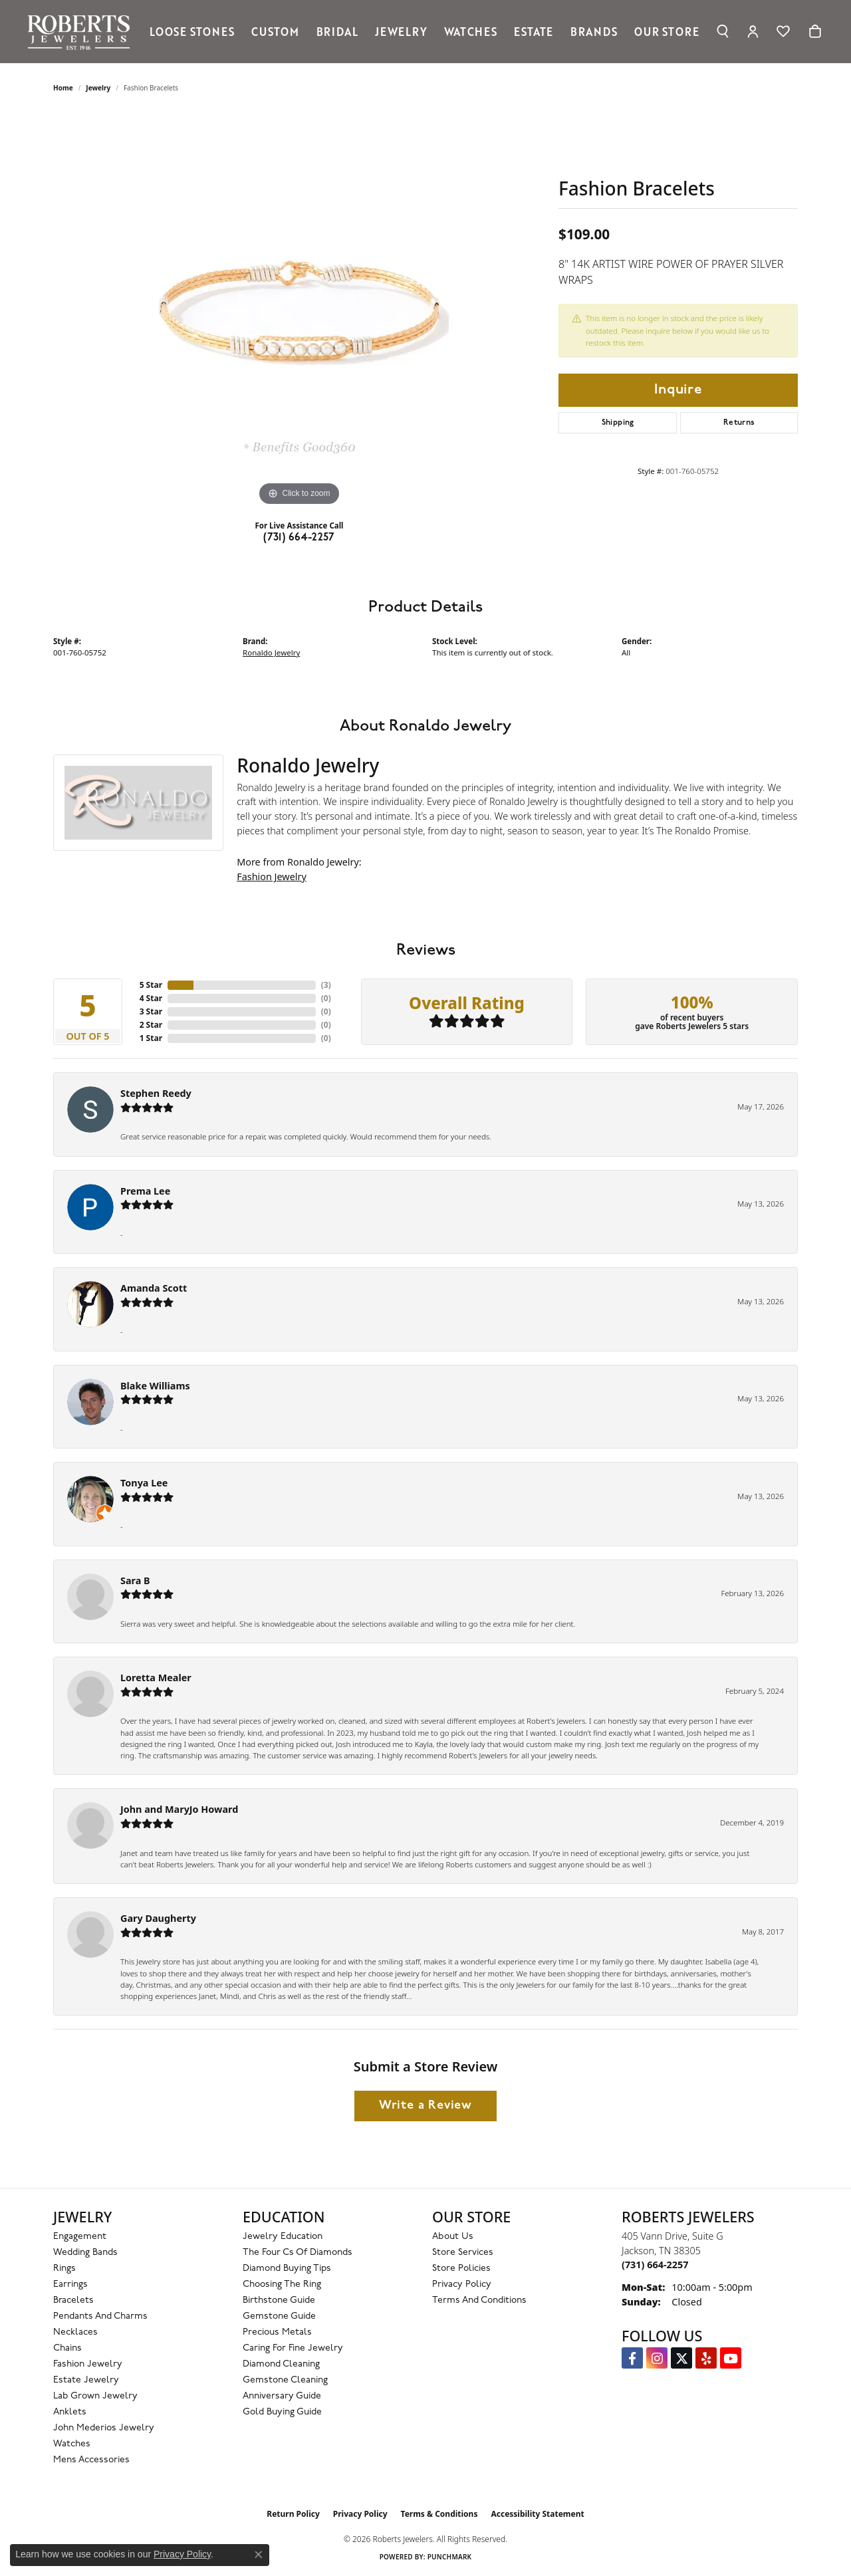  I want to click on Estate, so click(533, 31).